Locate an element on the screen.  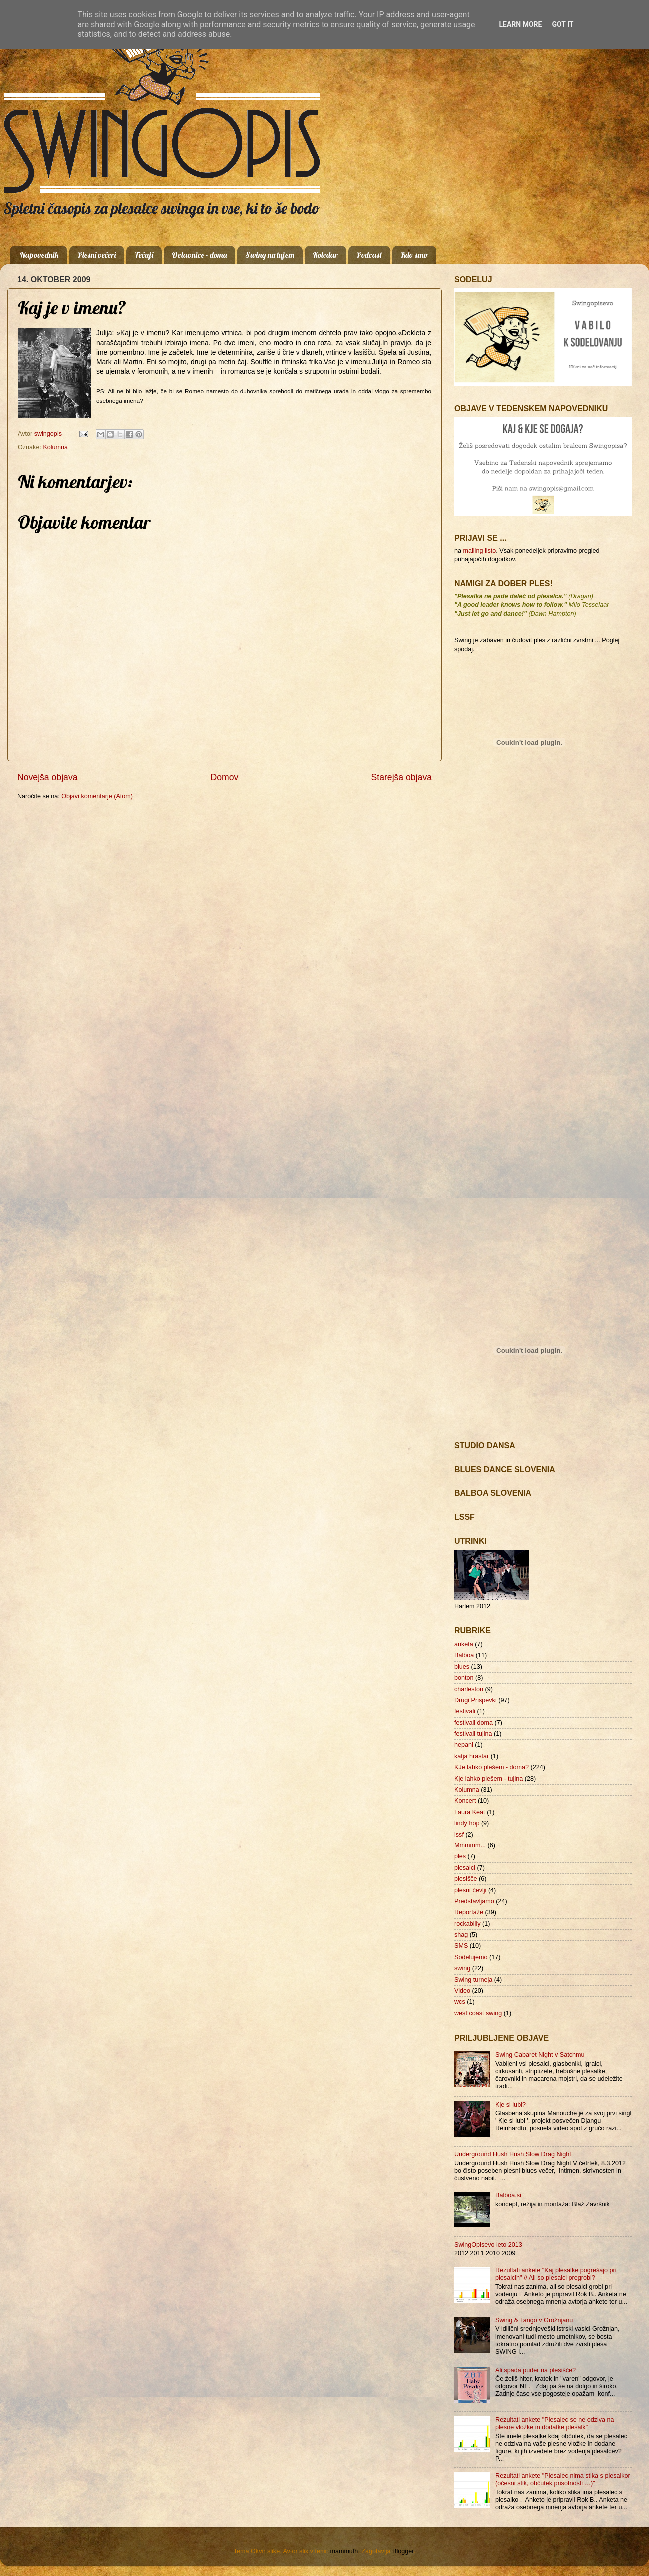
Laura Keat is located at coordinates (469, 1812).